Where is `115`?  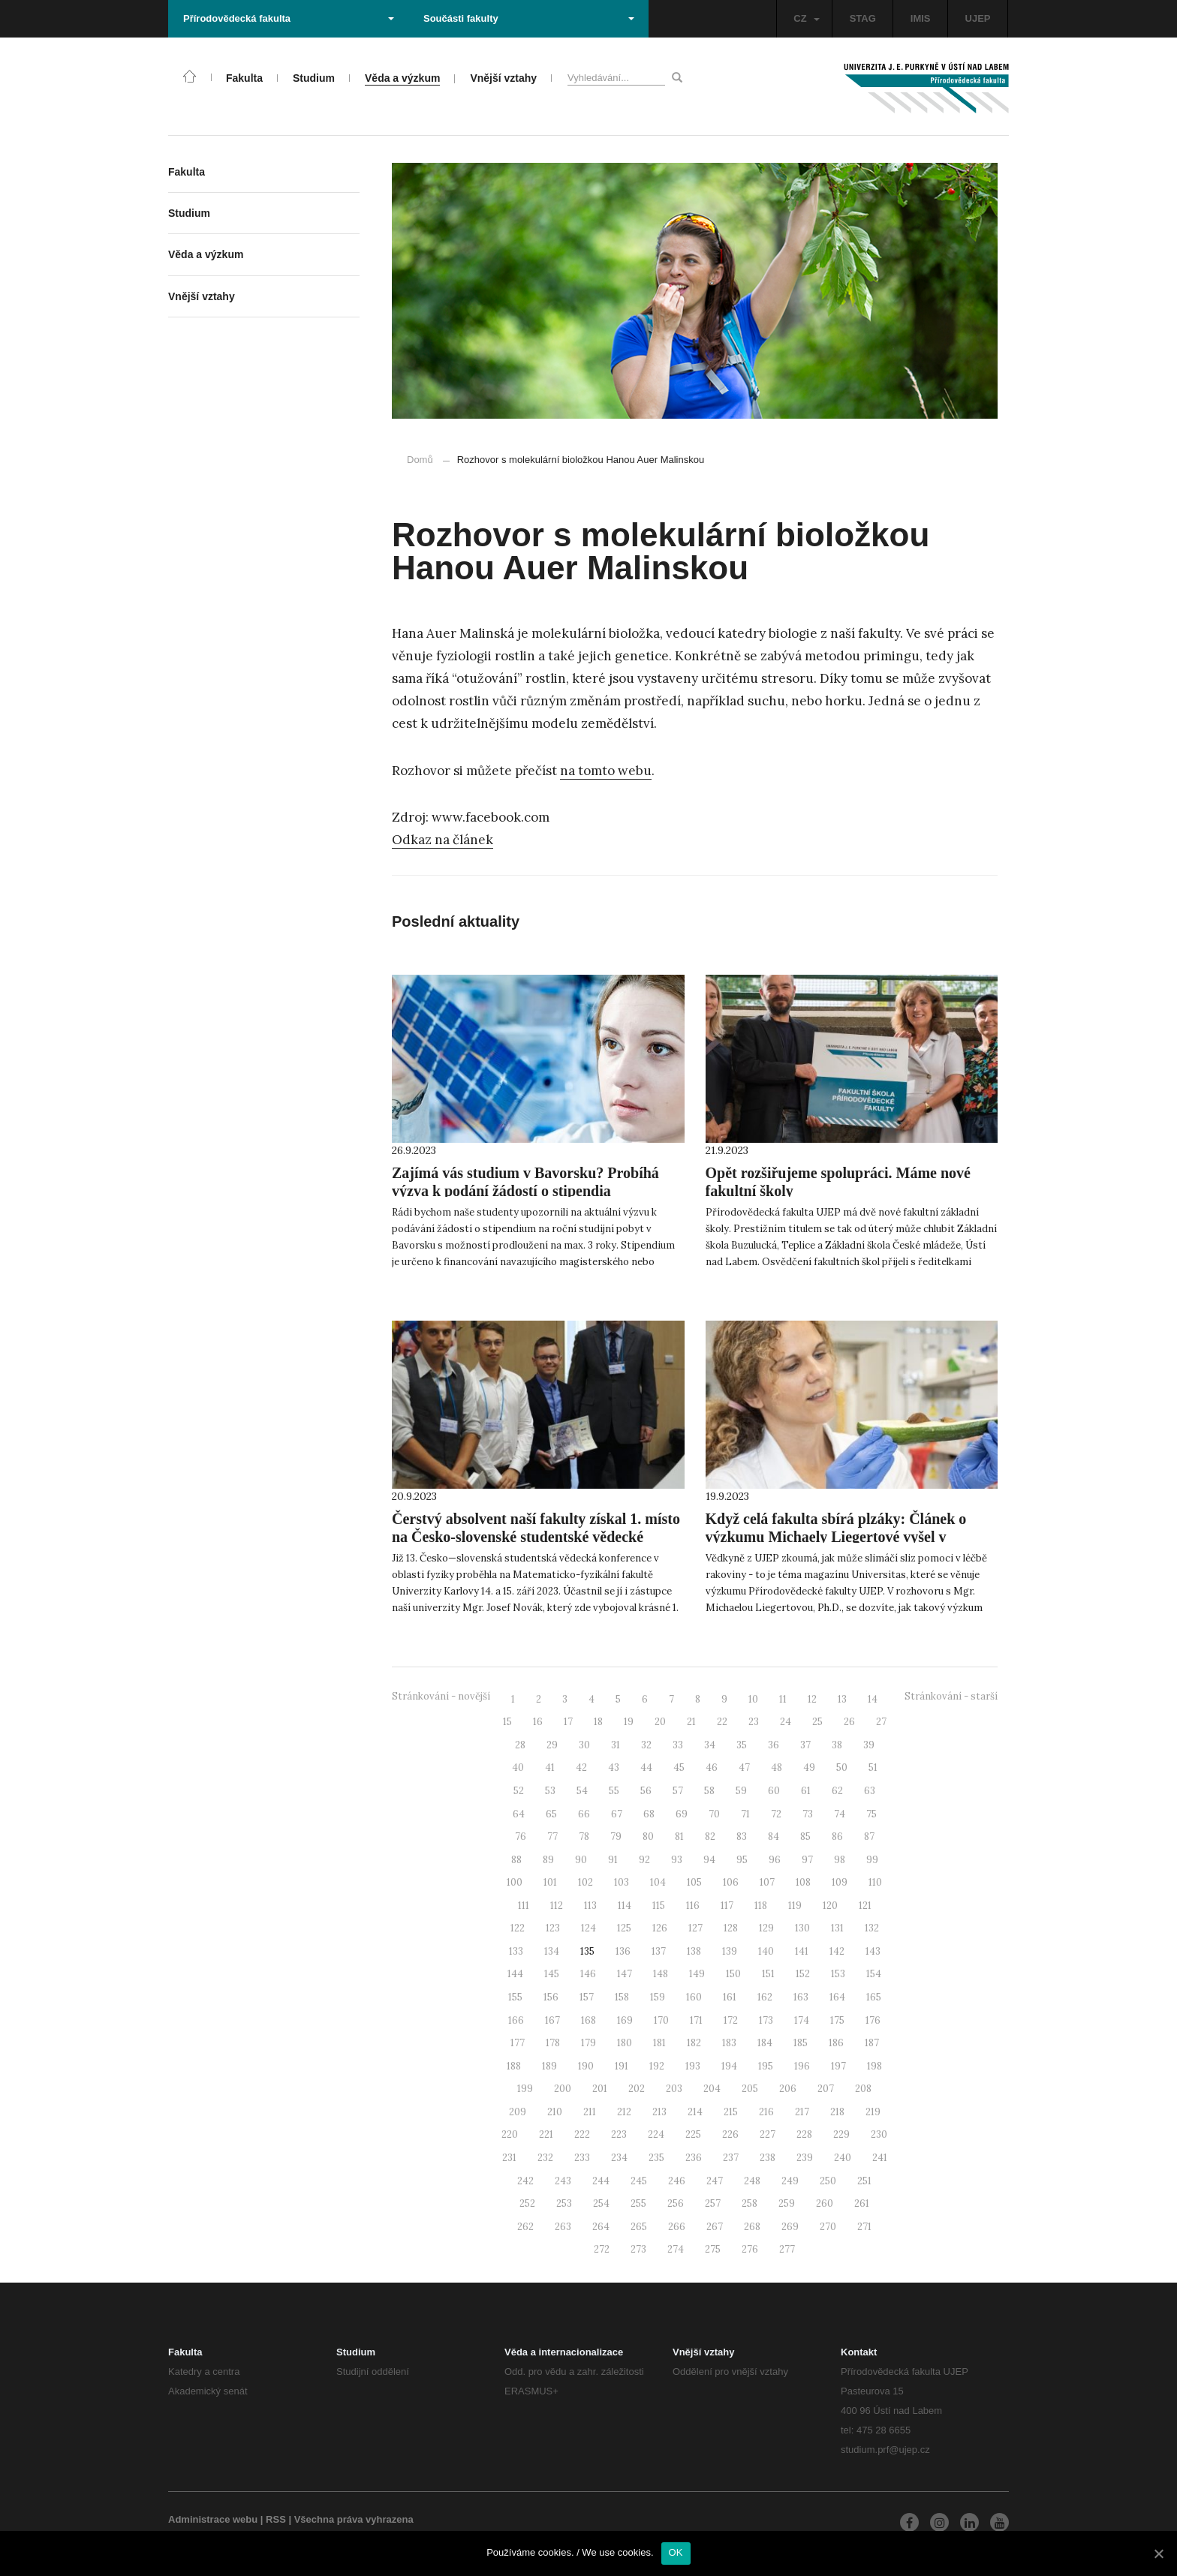 115 is located at coordinates (658, 1905).